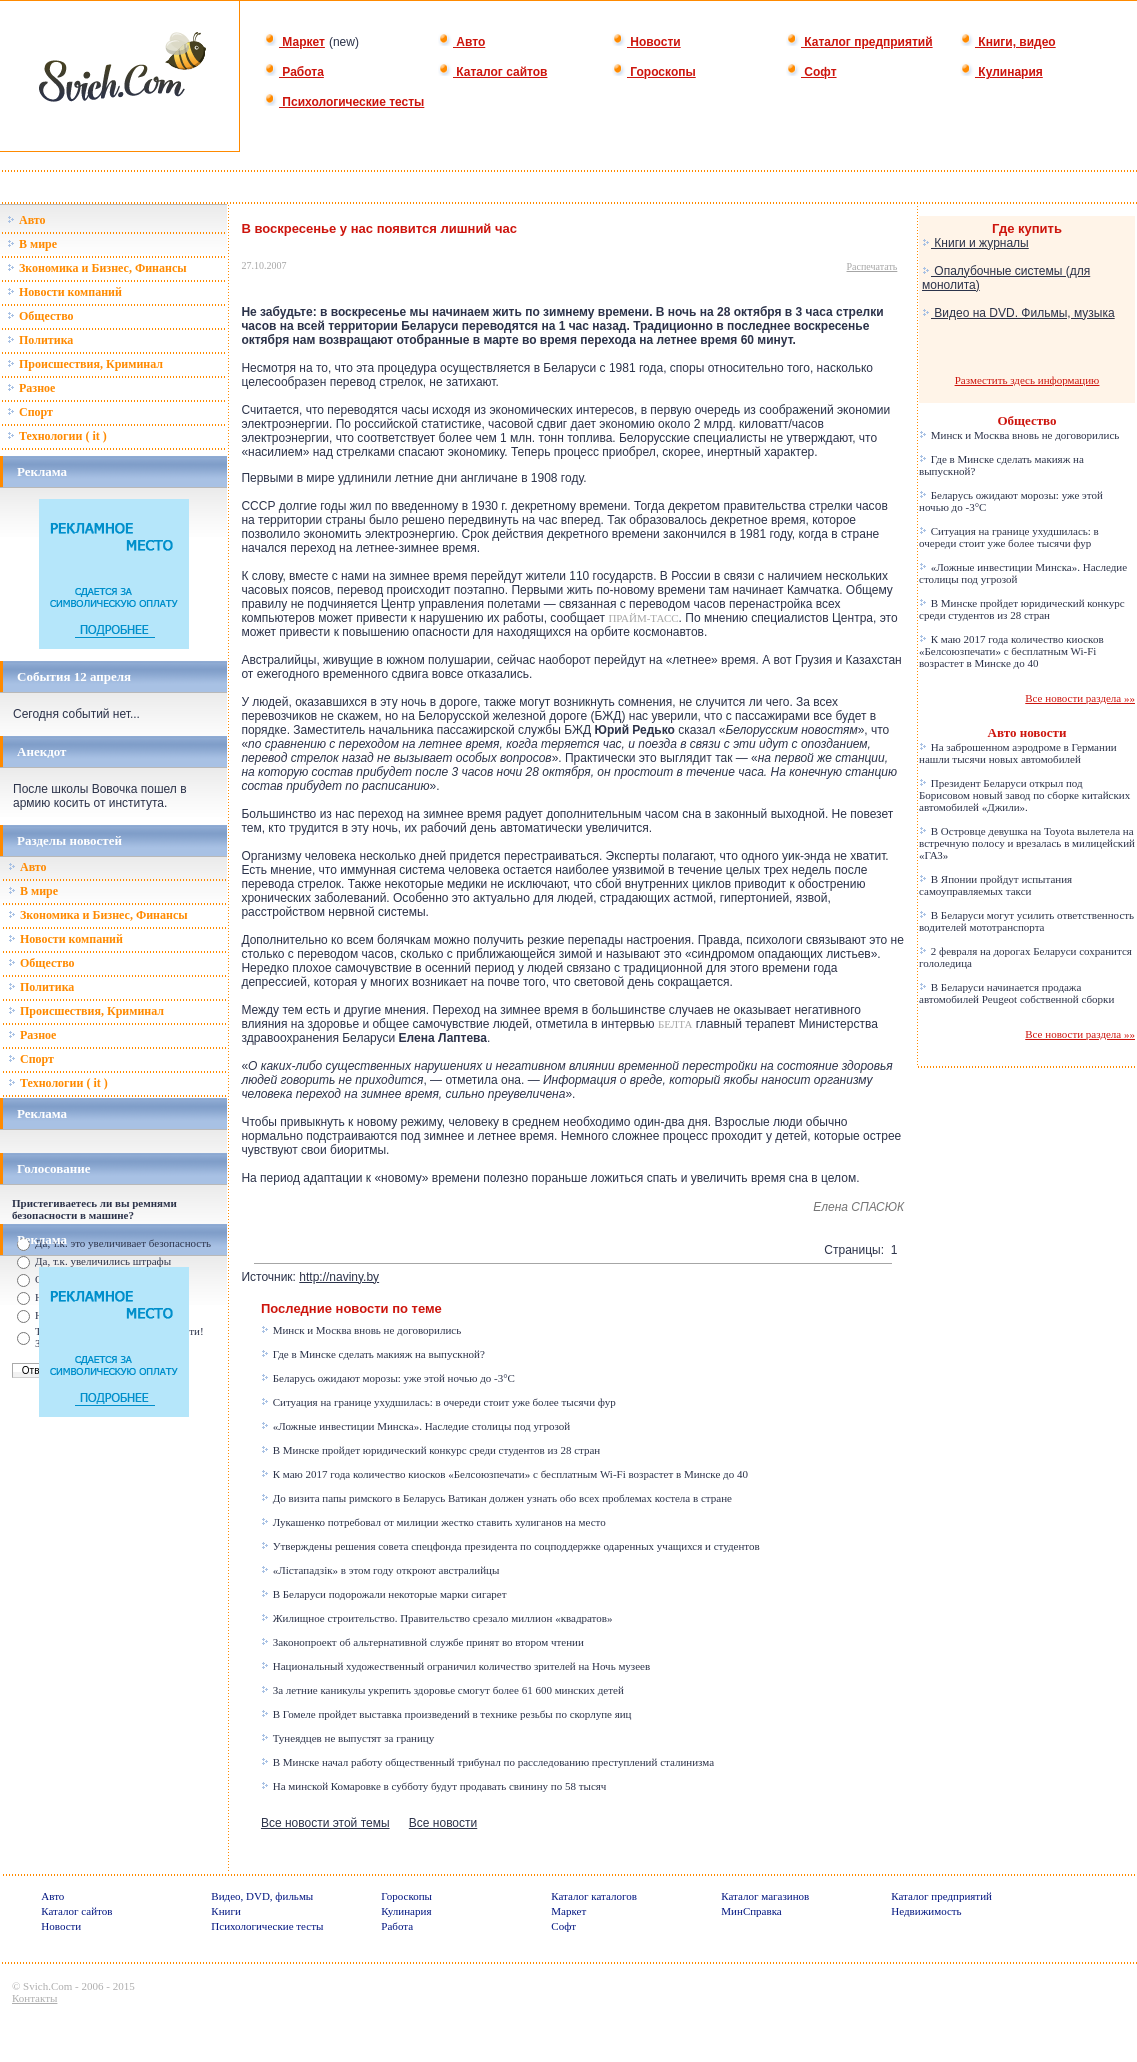 Image resolution: width=1137 pixels, height=2062 pixels. What do you see at coordinates (430, 1450) in the screenshot?
I see `В Минске пройдет юридический конкурс среди студентов из 28 стран` at bounding box center [430, 1450].